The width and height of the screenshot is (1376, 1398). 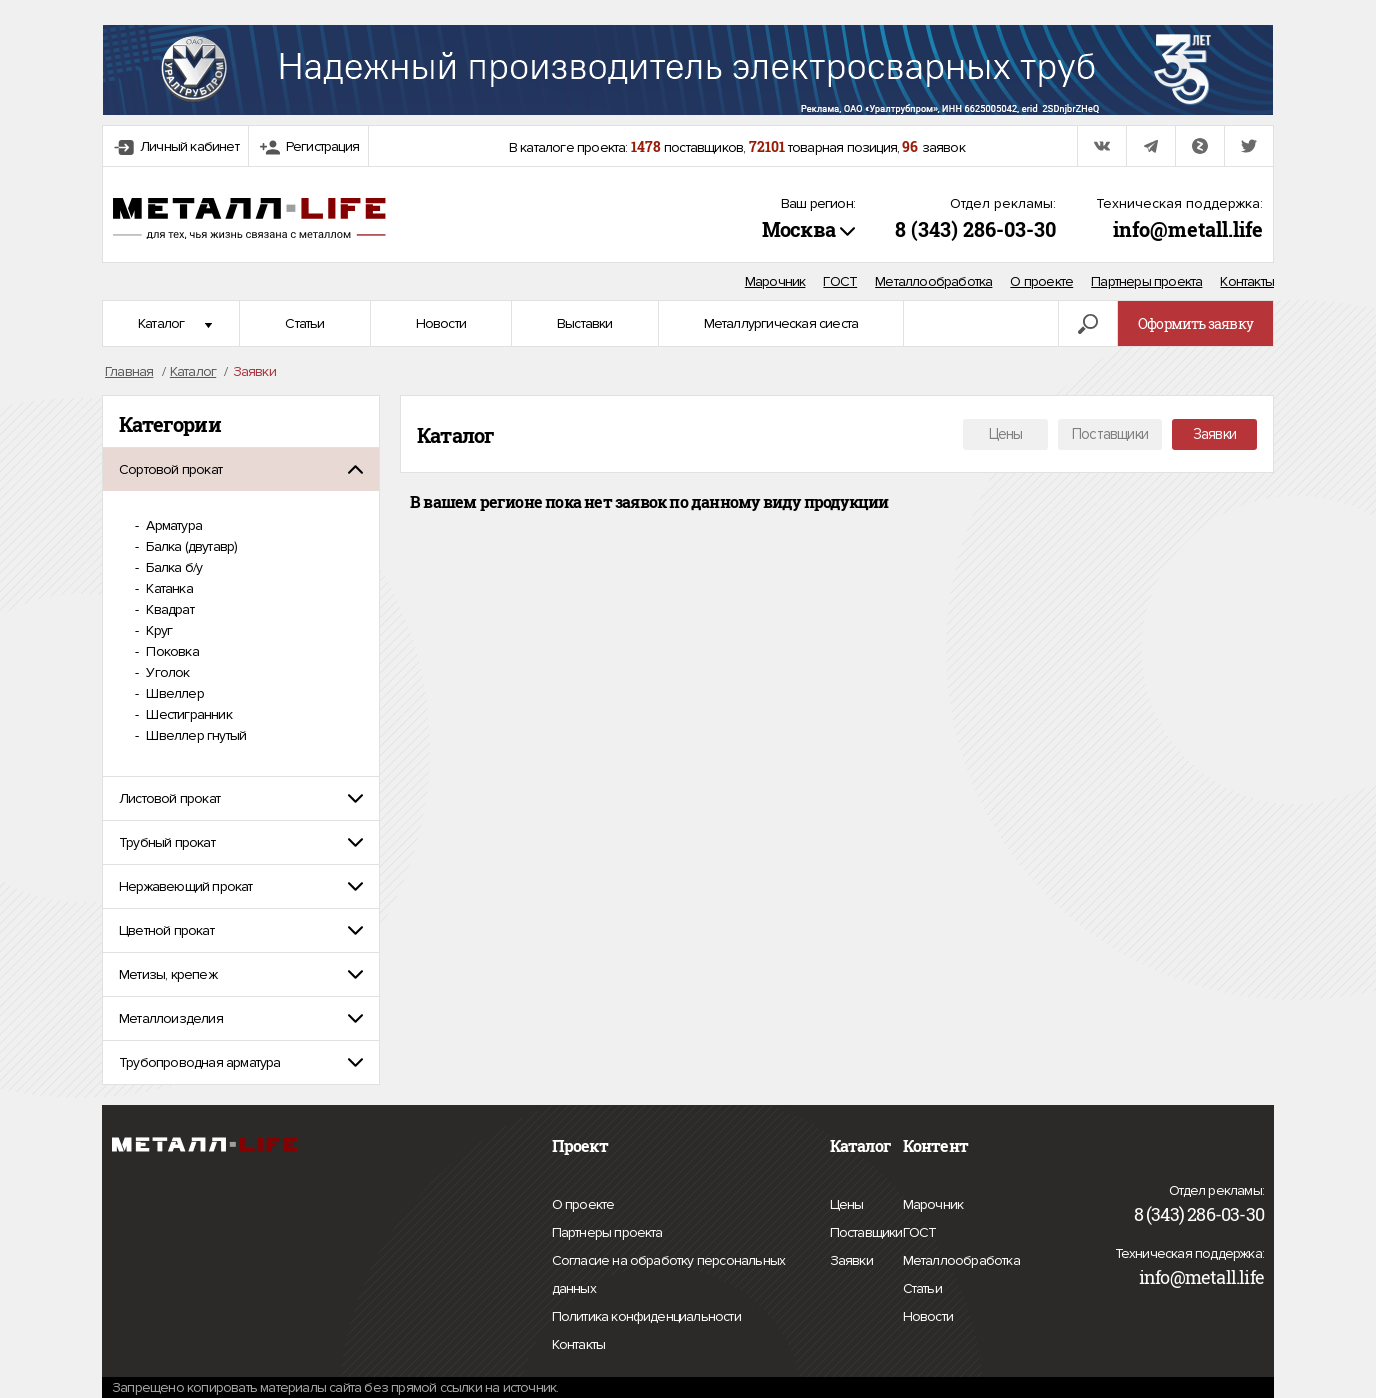 What do you see at coordinates (781, 323) in the screenshot?
I see `Металлургическая сиеста` at bounding box center [781, 323].